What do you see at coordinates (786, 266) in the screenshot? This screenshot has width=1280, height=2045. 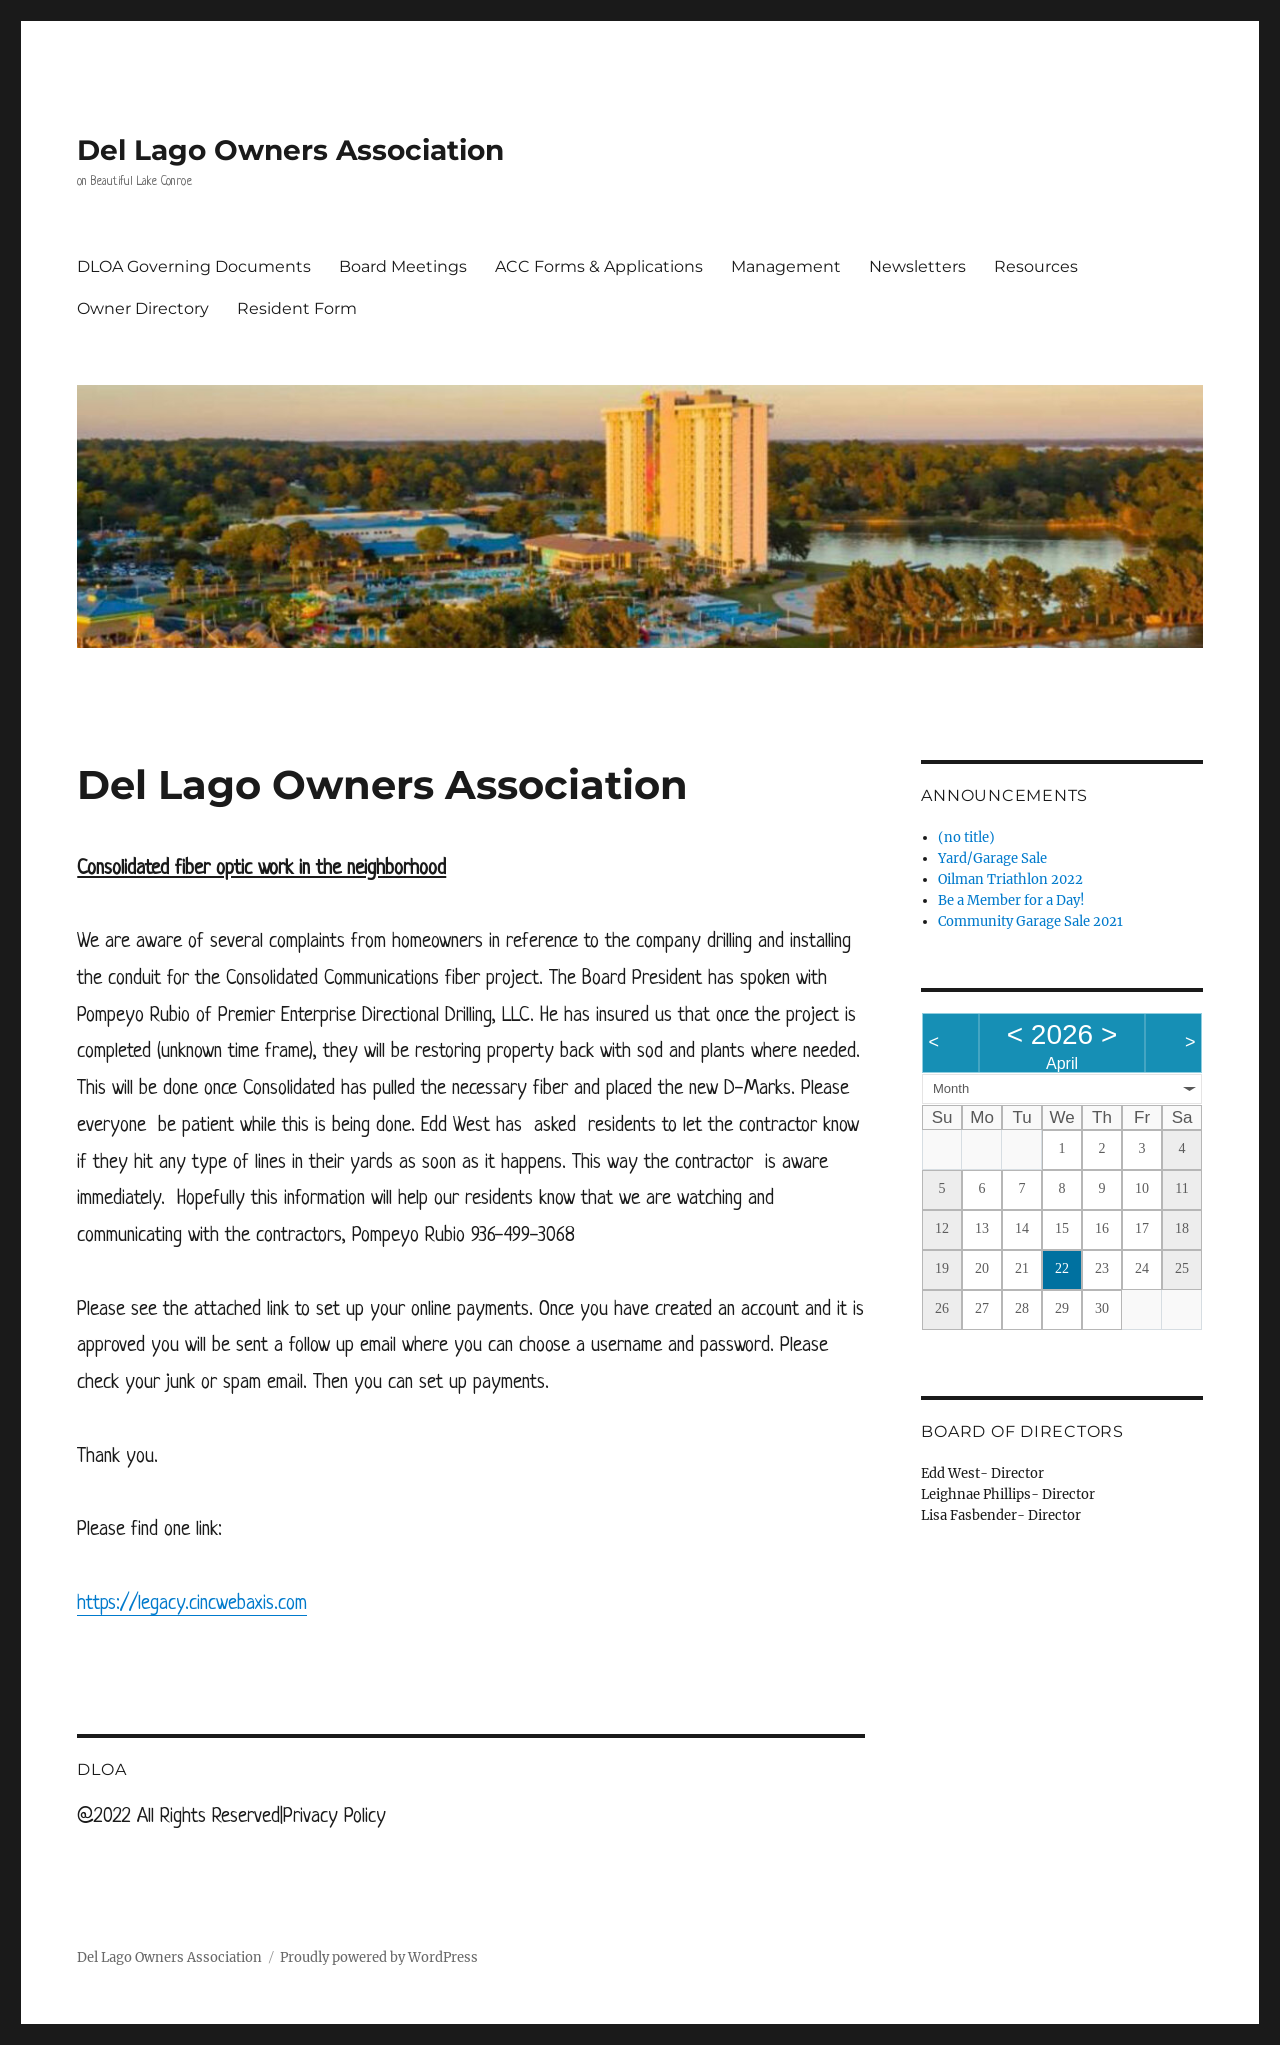 I see `Management` at bounding box center [786, 266].